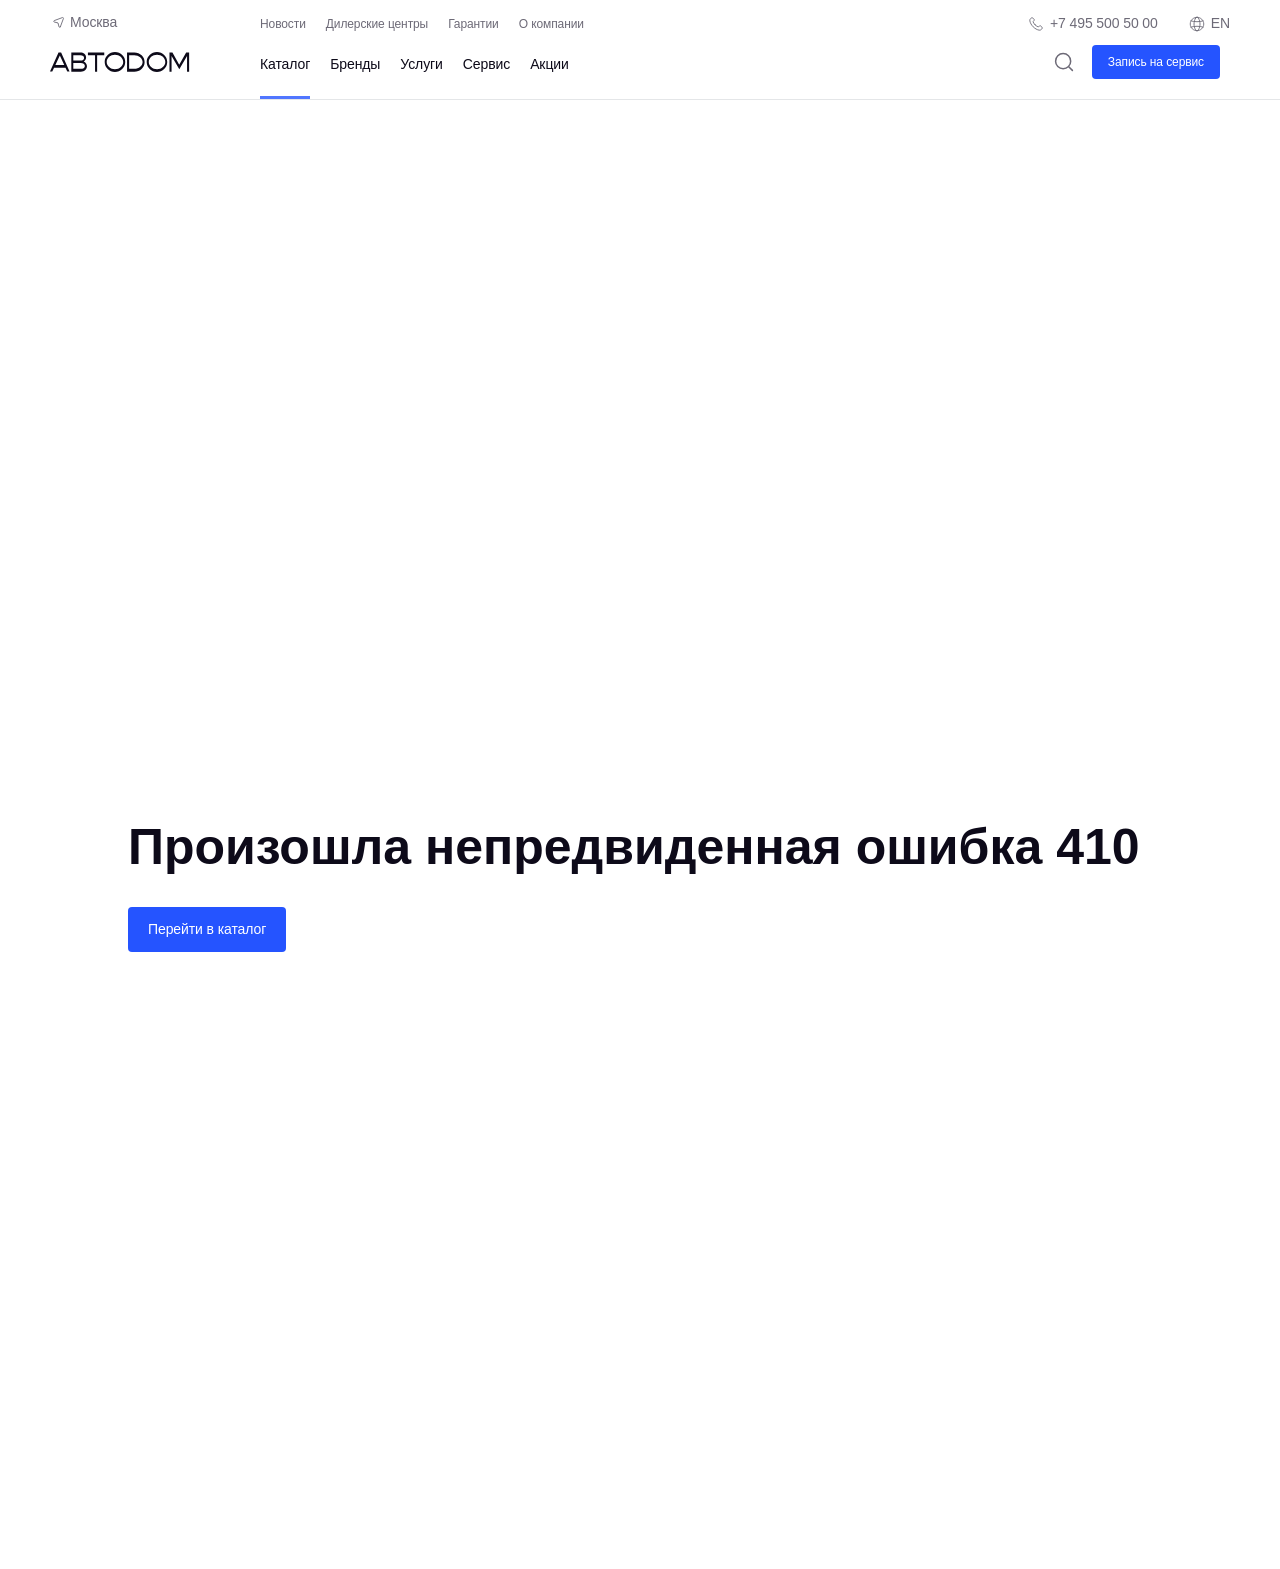 The height and width of the screenshot is (1569, 1280). I want to click on +7 495 500 50 00, so click(1104, 23).